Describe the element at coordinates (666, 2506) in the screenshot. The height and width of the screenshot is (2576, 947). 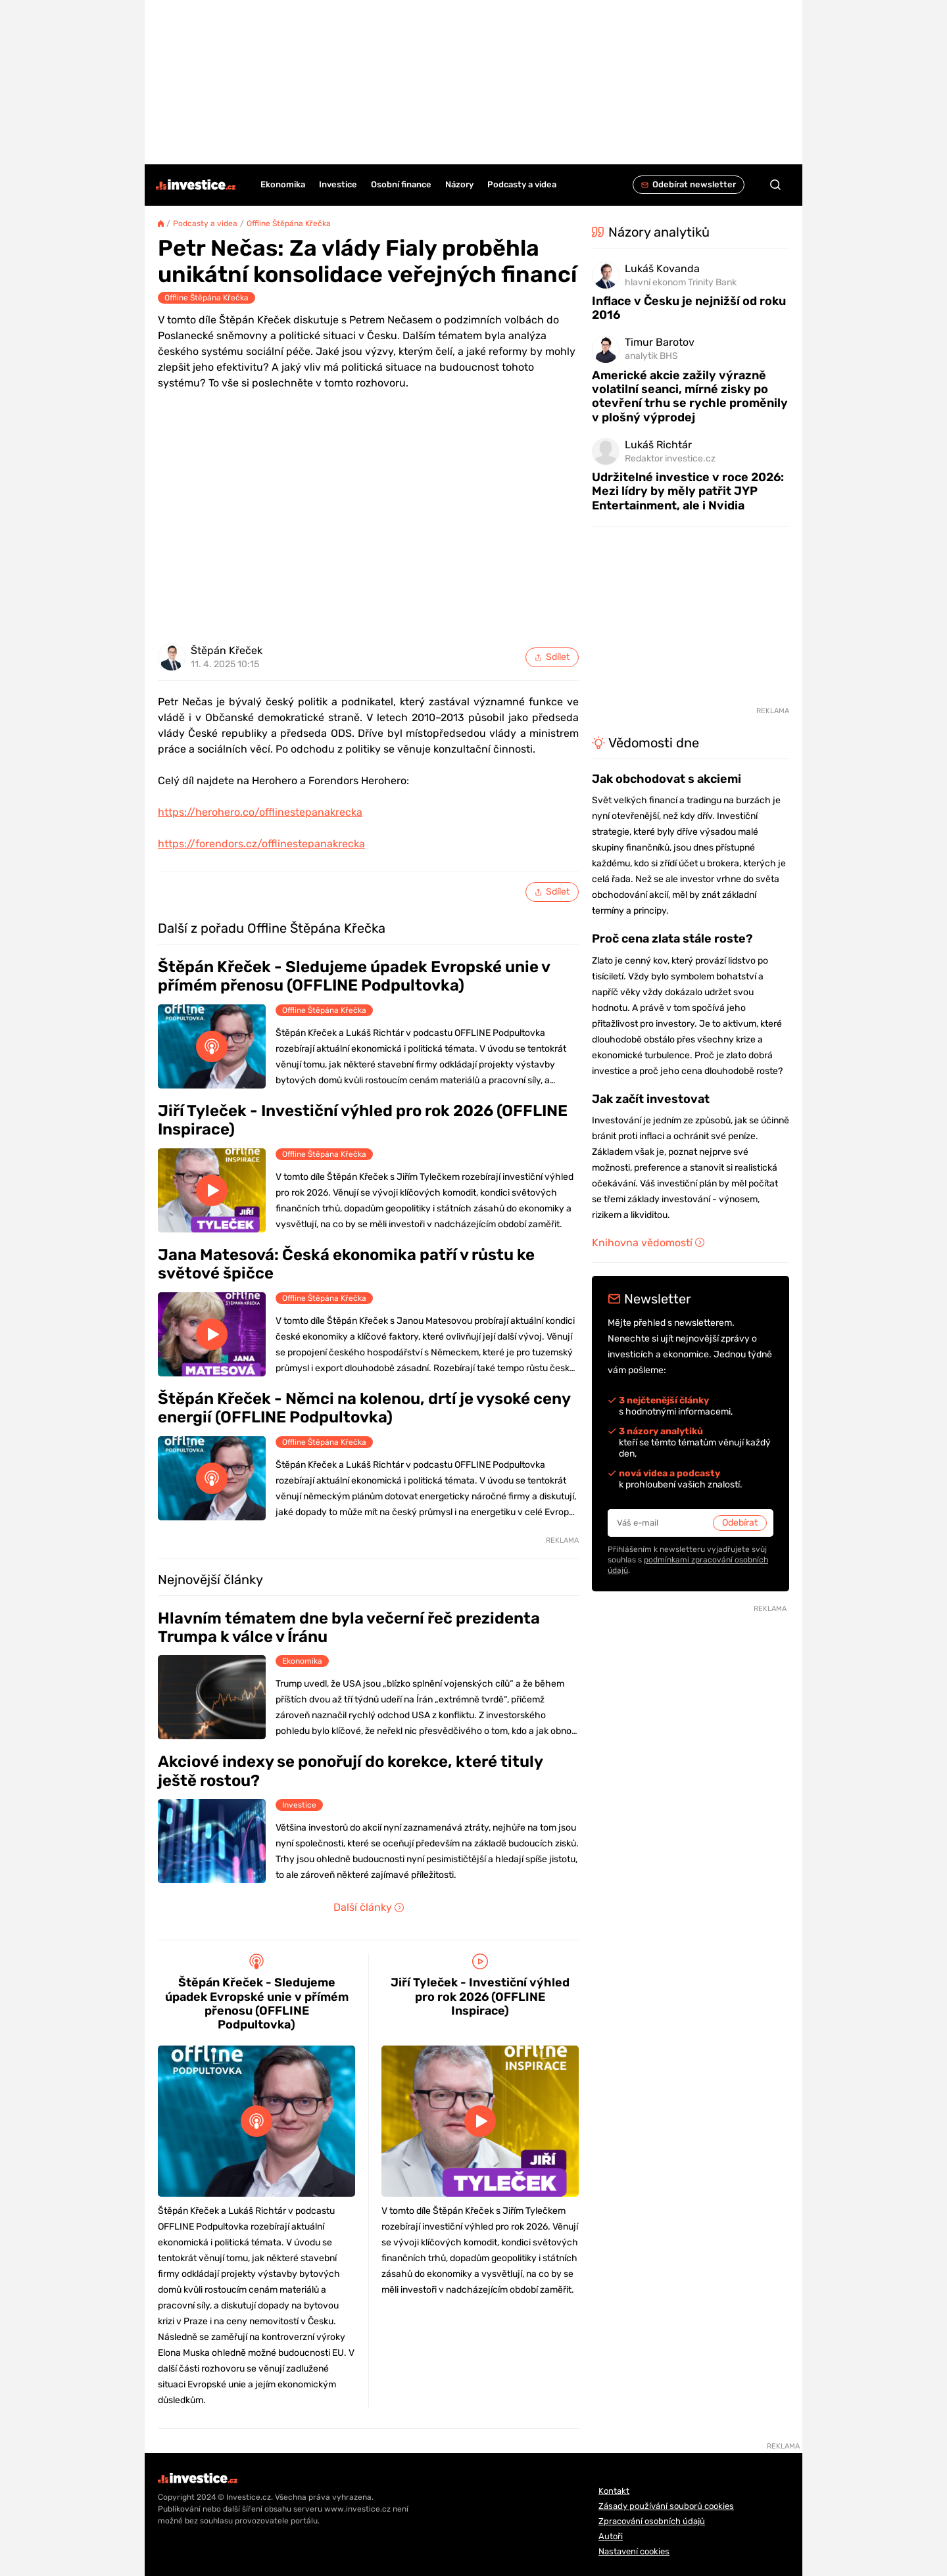
I see `Zásady používání souborů cookies` at that location.